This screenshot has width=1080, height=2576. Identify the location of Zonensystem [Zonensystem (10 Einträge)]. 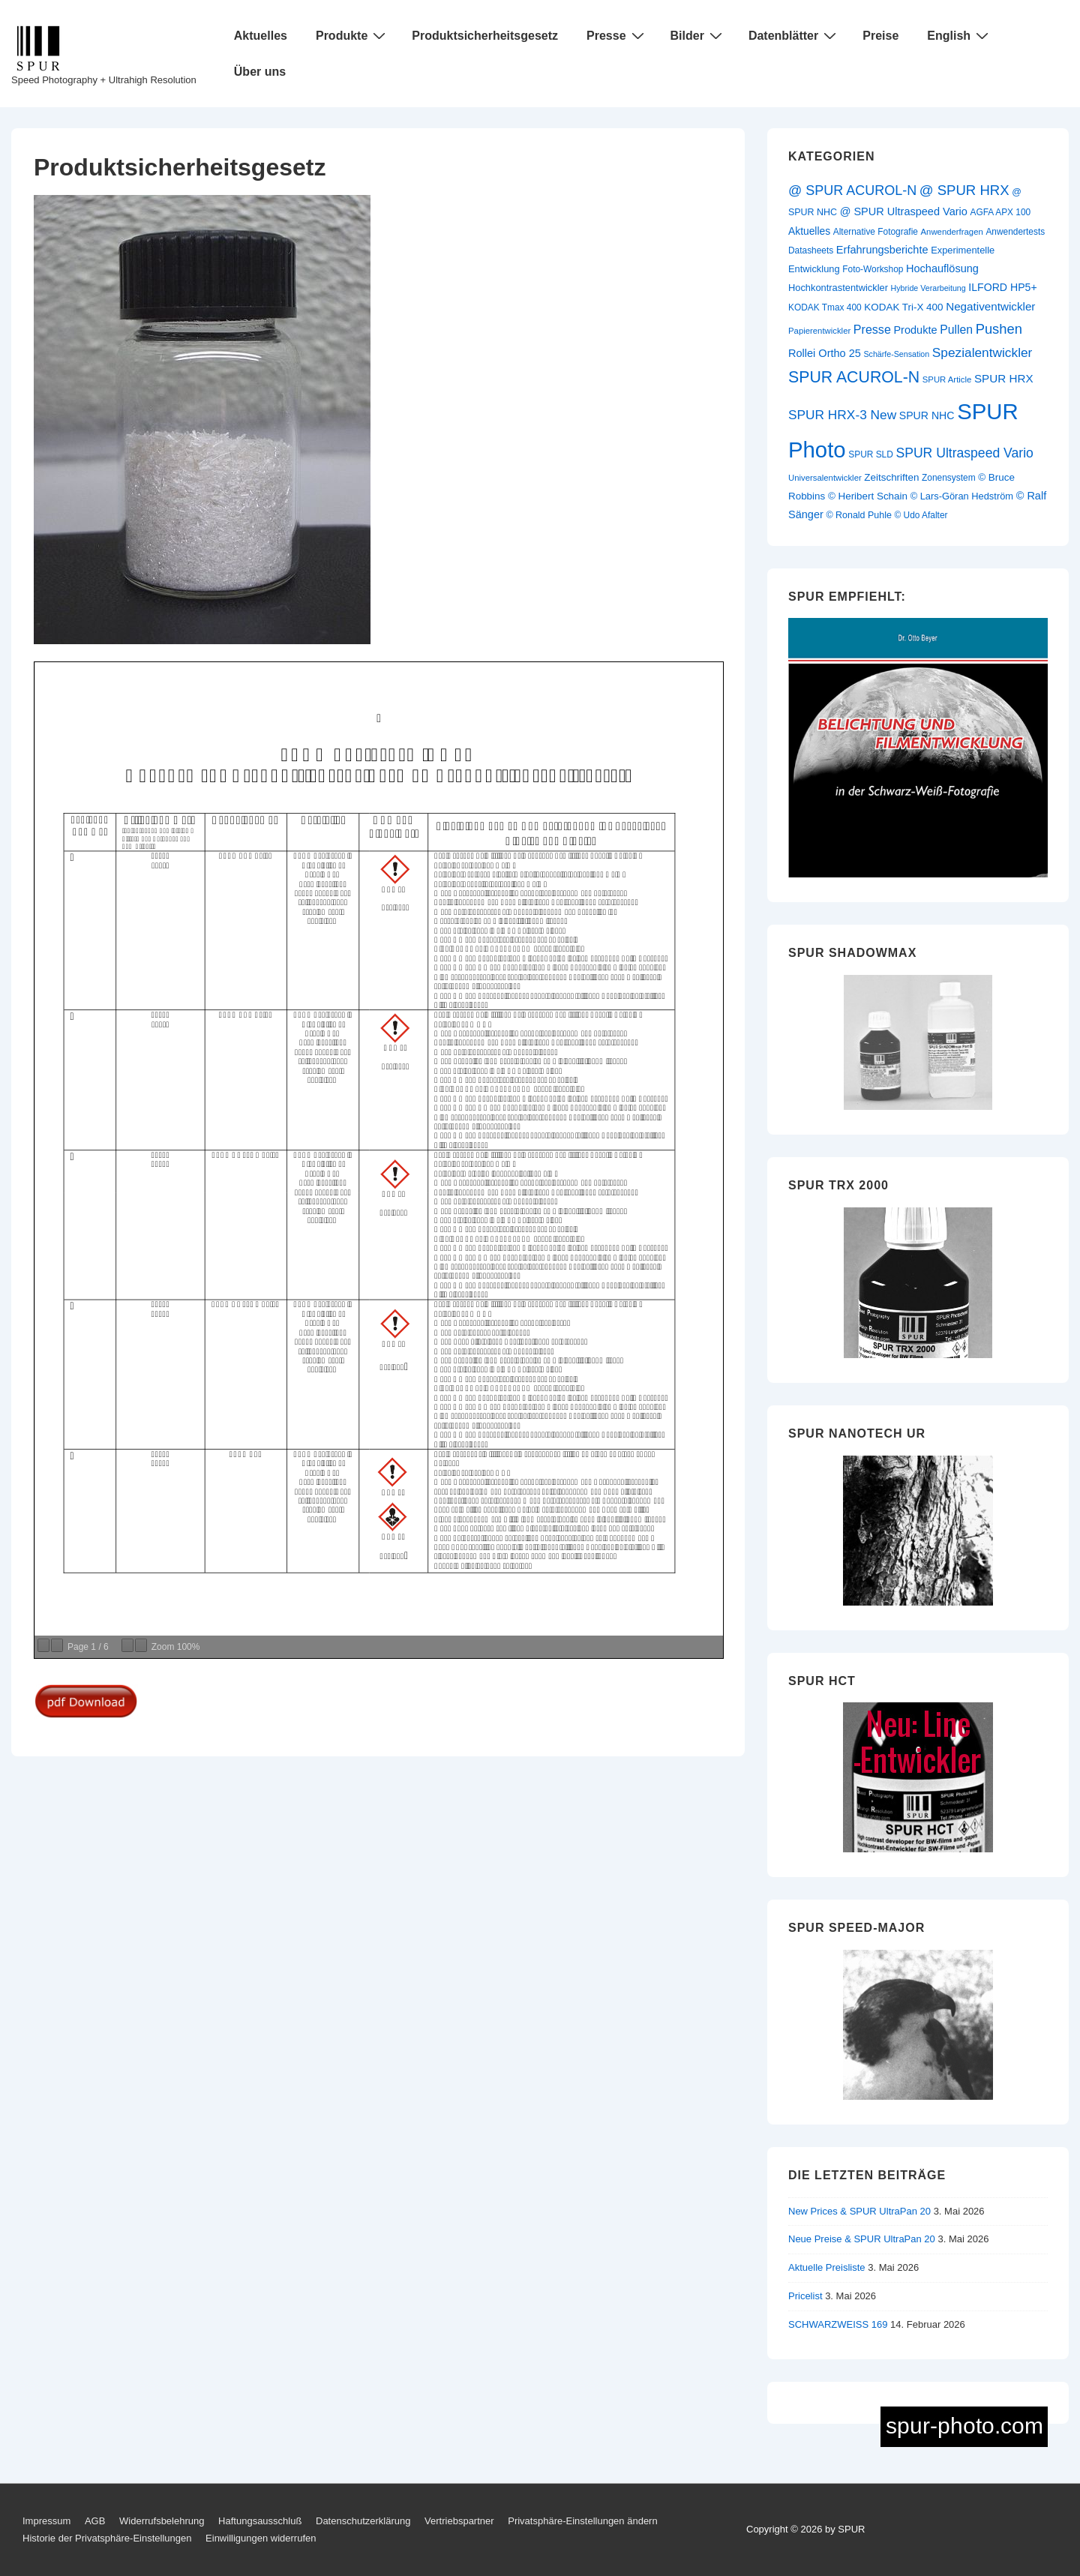
(948, 477).